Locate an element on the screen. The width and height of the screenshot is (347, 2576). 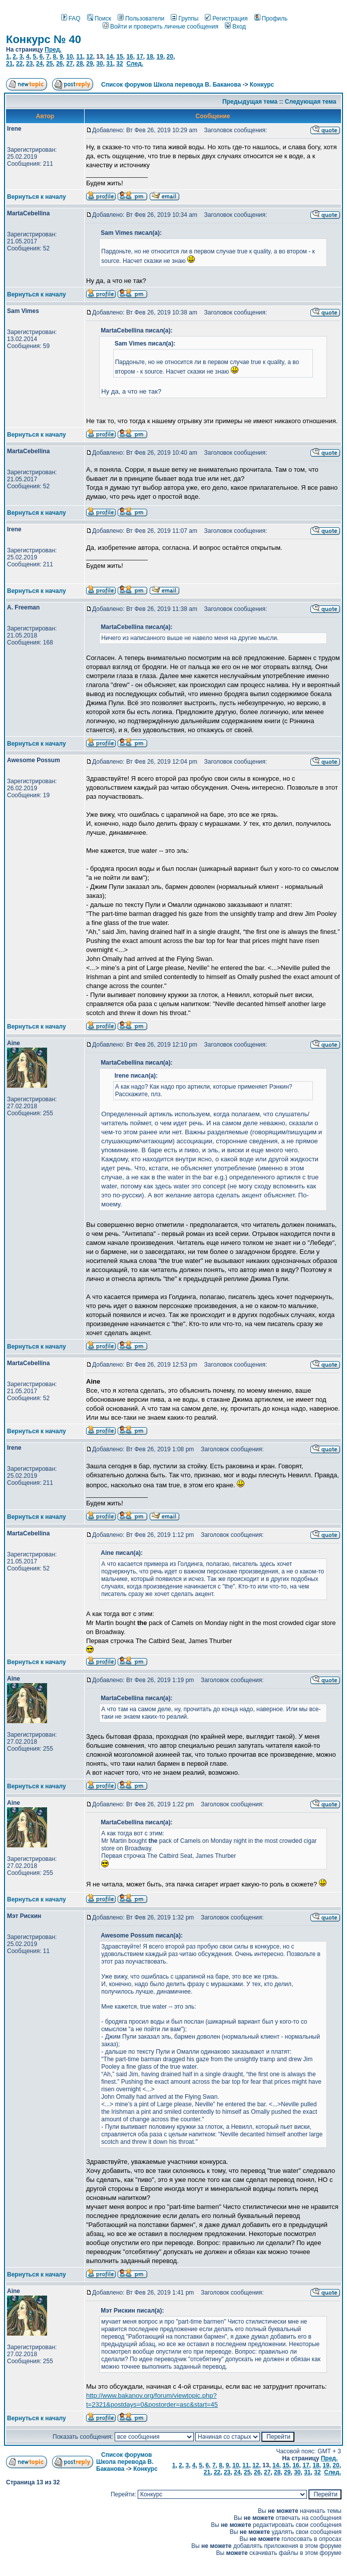
26 is located at coordinates (59, 63).